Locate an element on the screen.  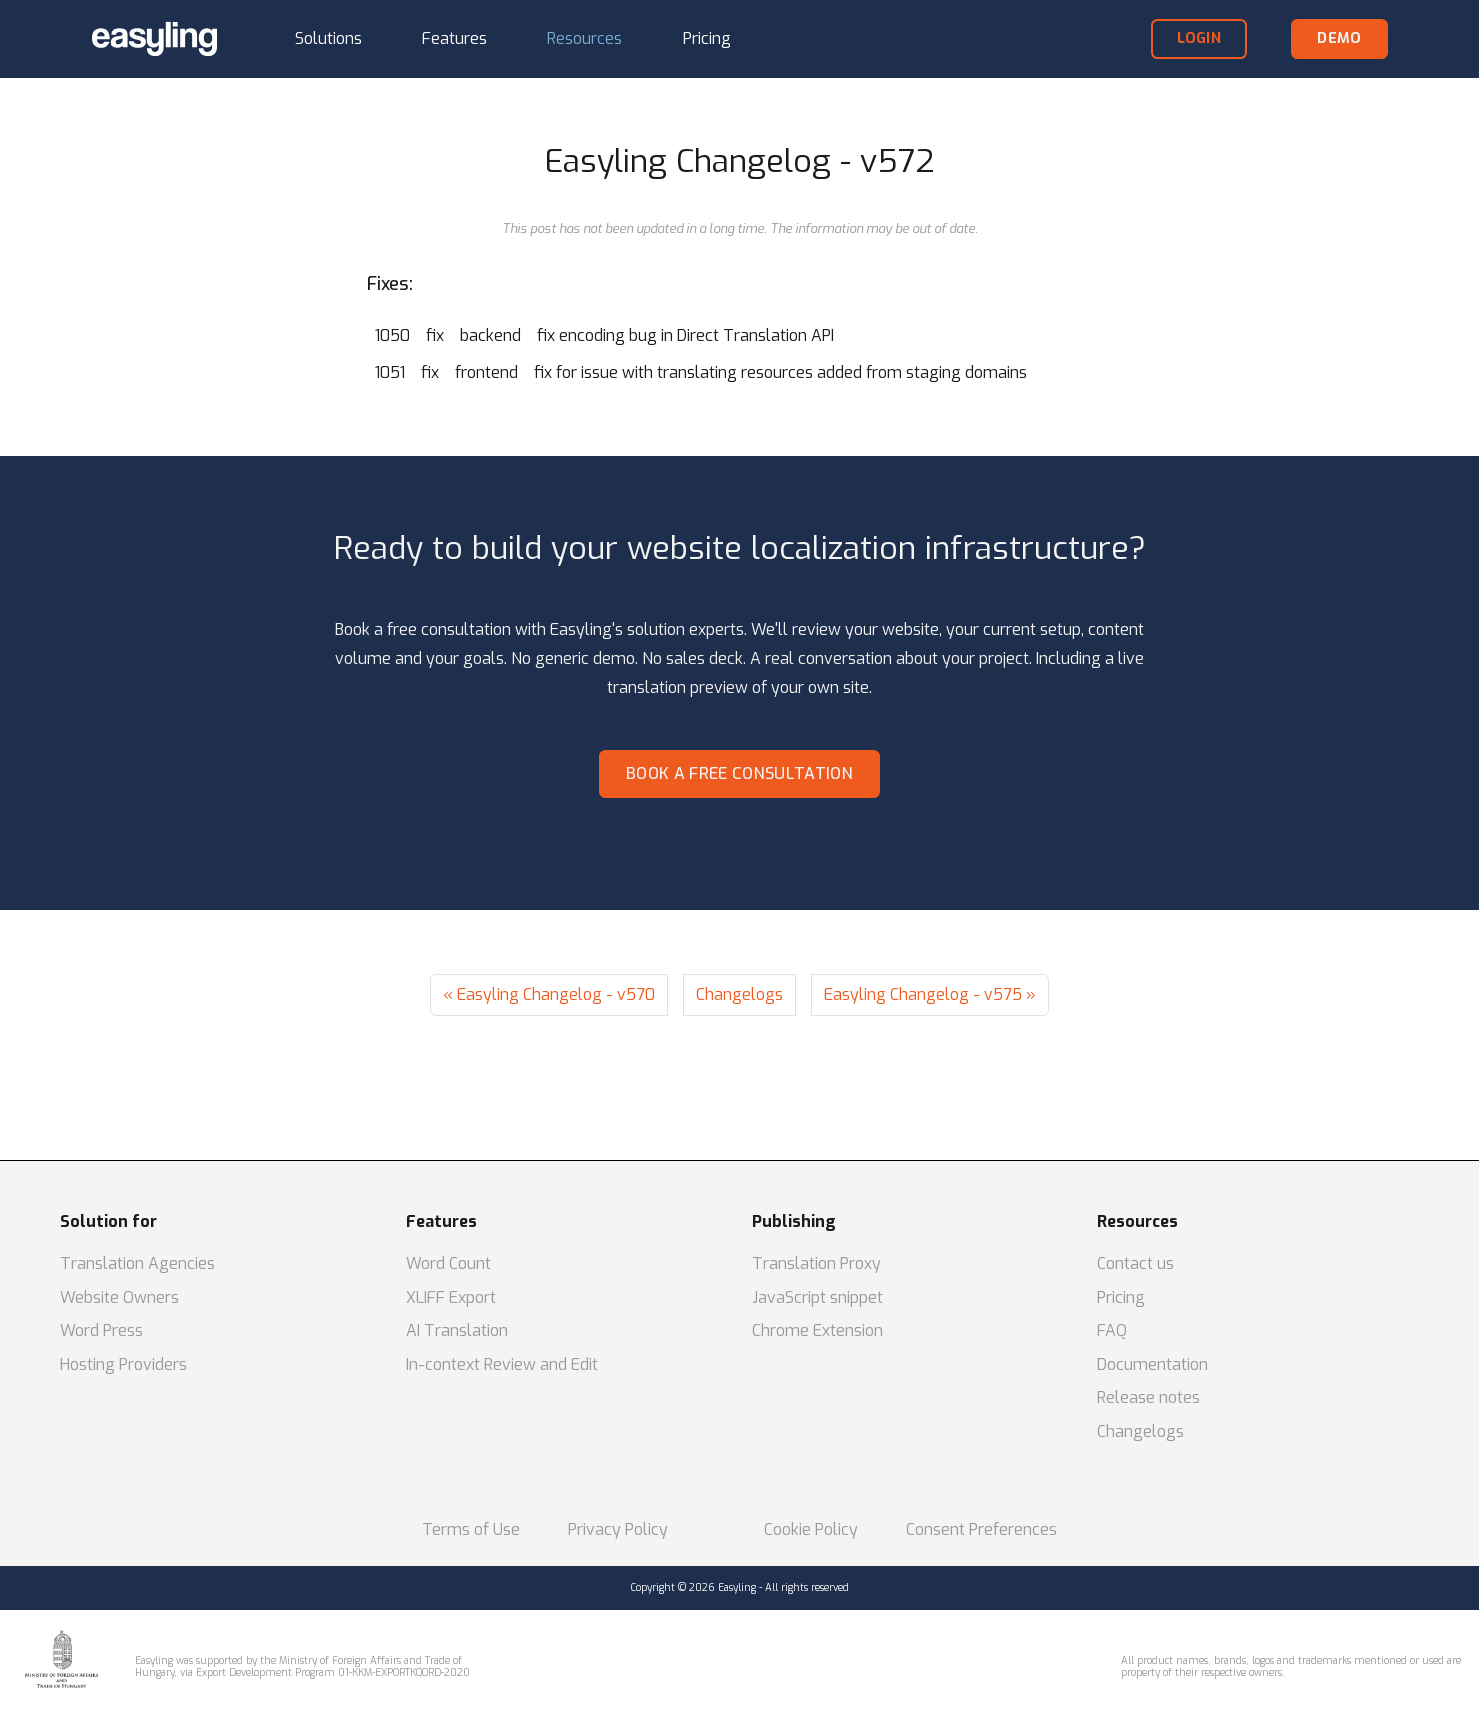
AI Translation is located at coordinates (457, 1330).